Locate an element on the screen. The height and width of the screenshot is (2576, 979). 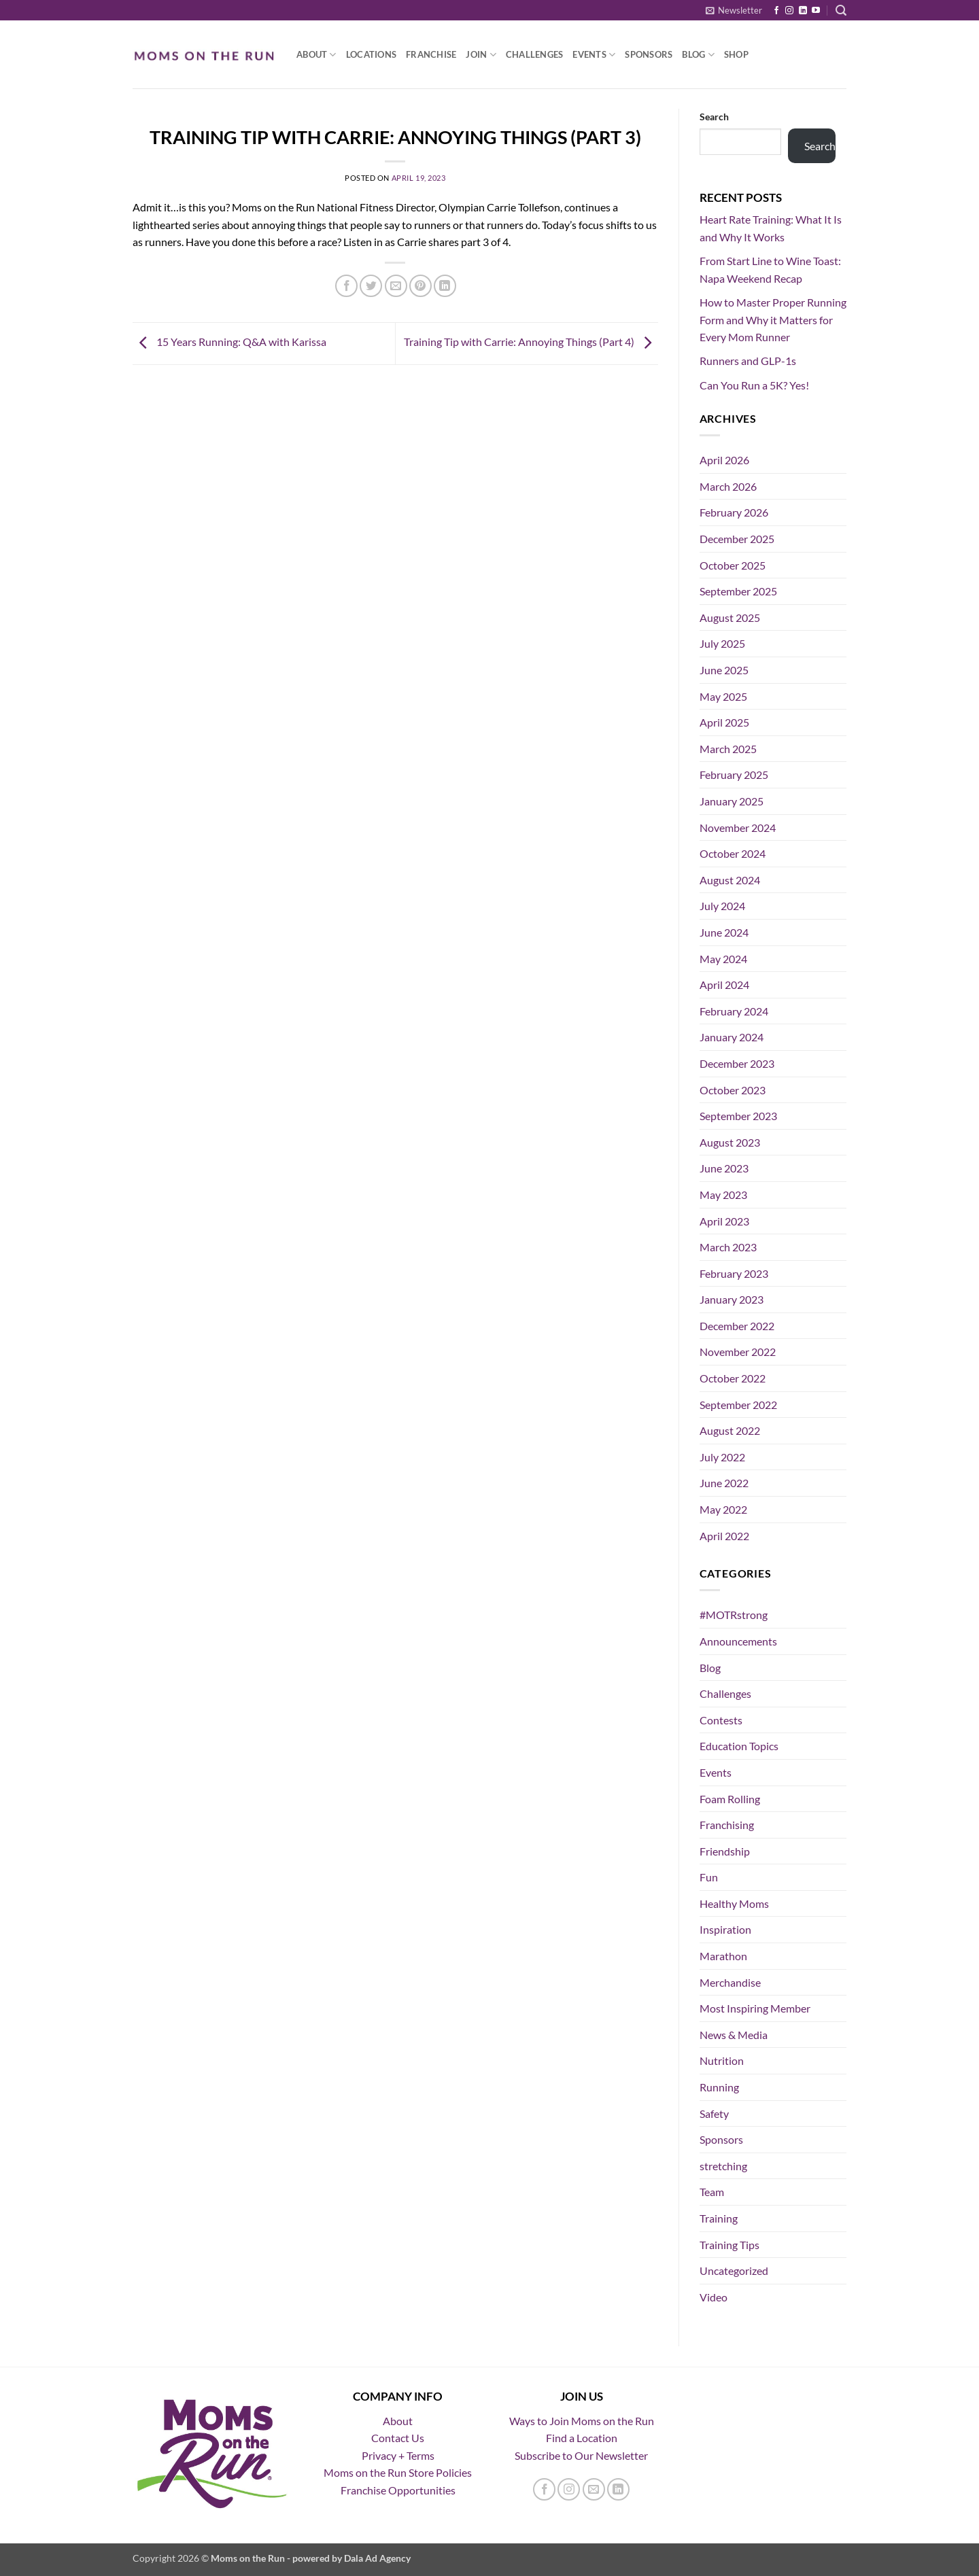
Education Topics is located at coordinates (739, 1745).